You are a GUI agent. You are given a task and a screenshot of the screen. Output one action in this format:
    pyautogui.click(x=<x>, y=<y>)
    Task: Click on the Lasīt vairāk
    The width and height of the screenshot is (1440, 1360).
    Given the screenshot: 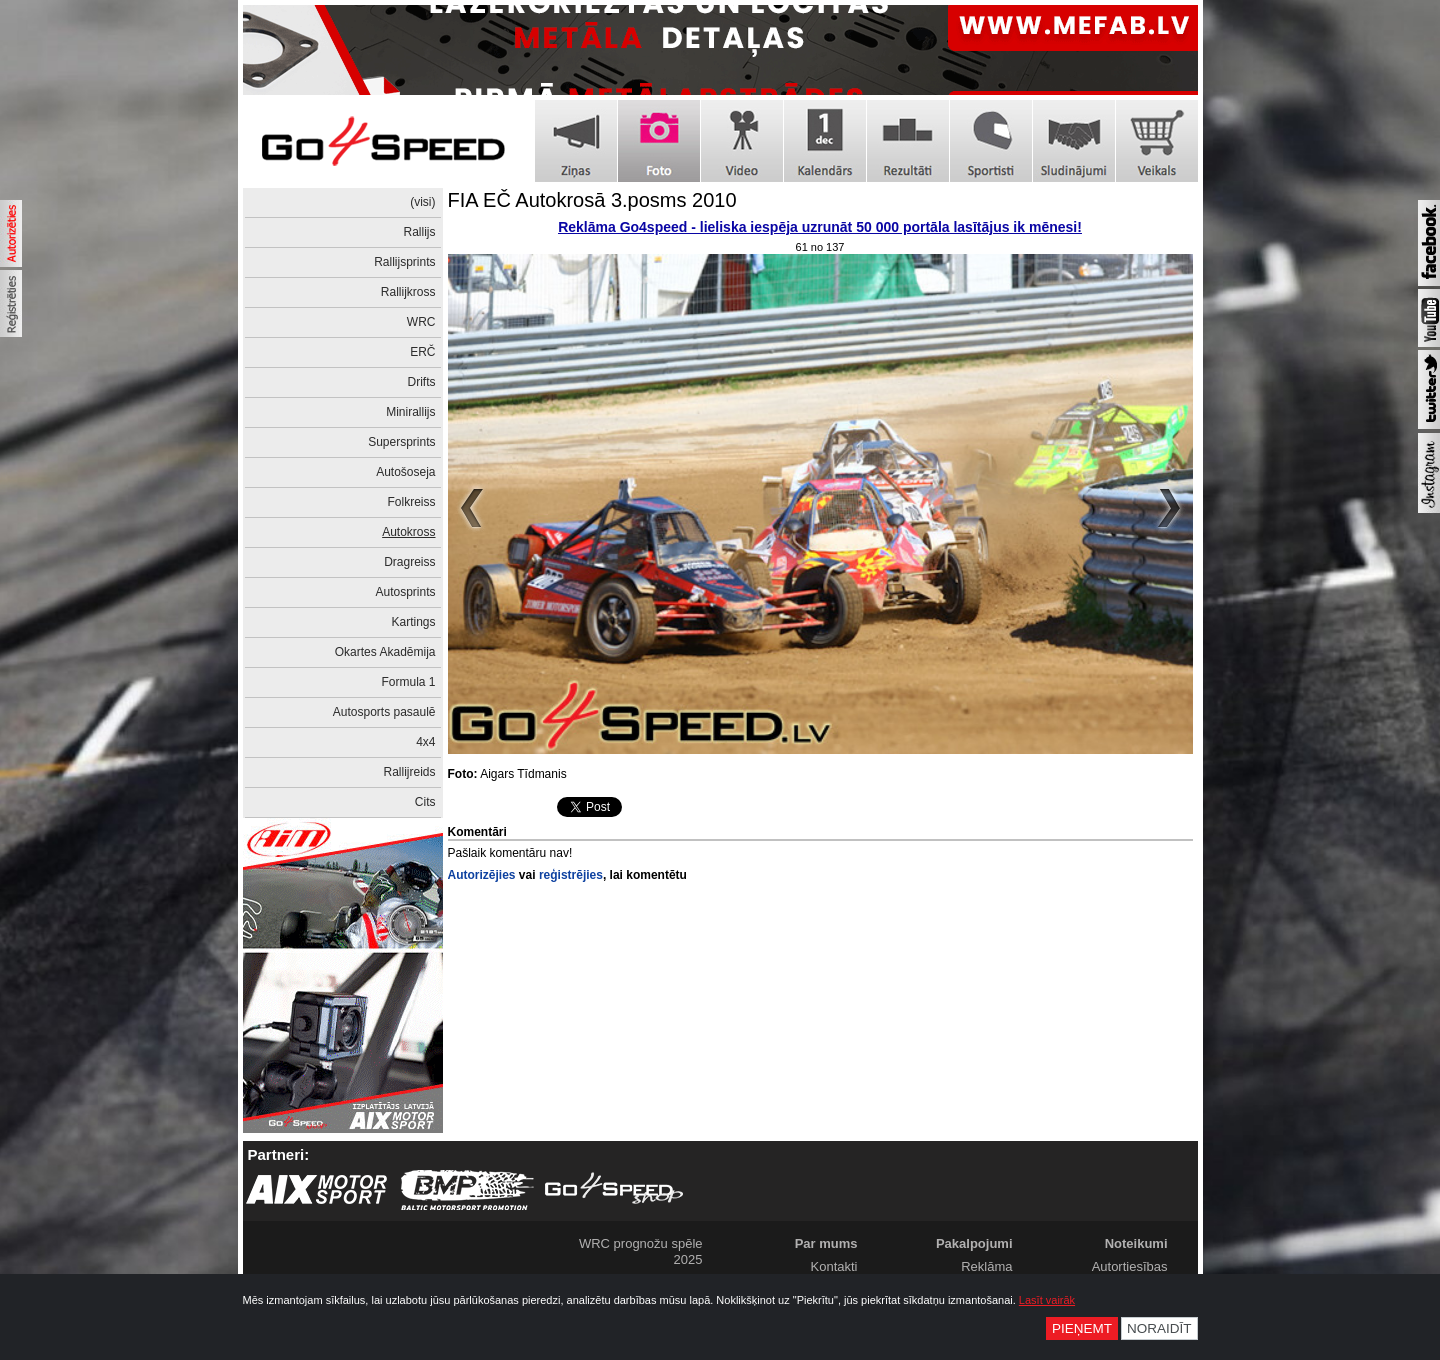 What is the action you would take?
    pyautogui.click(x=1047, y=1300)
    